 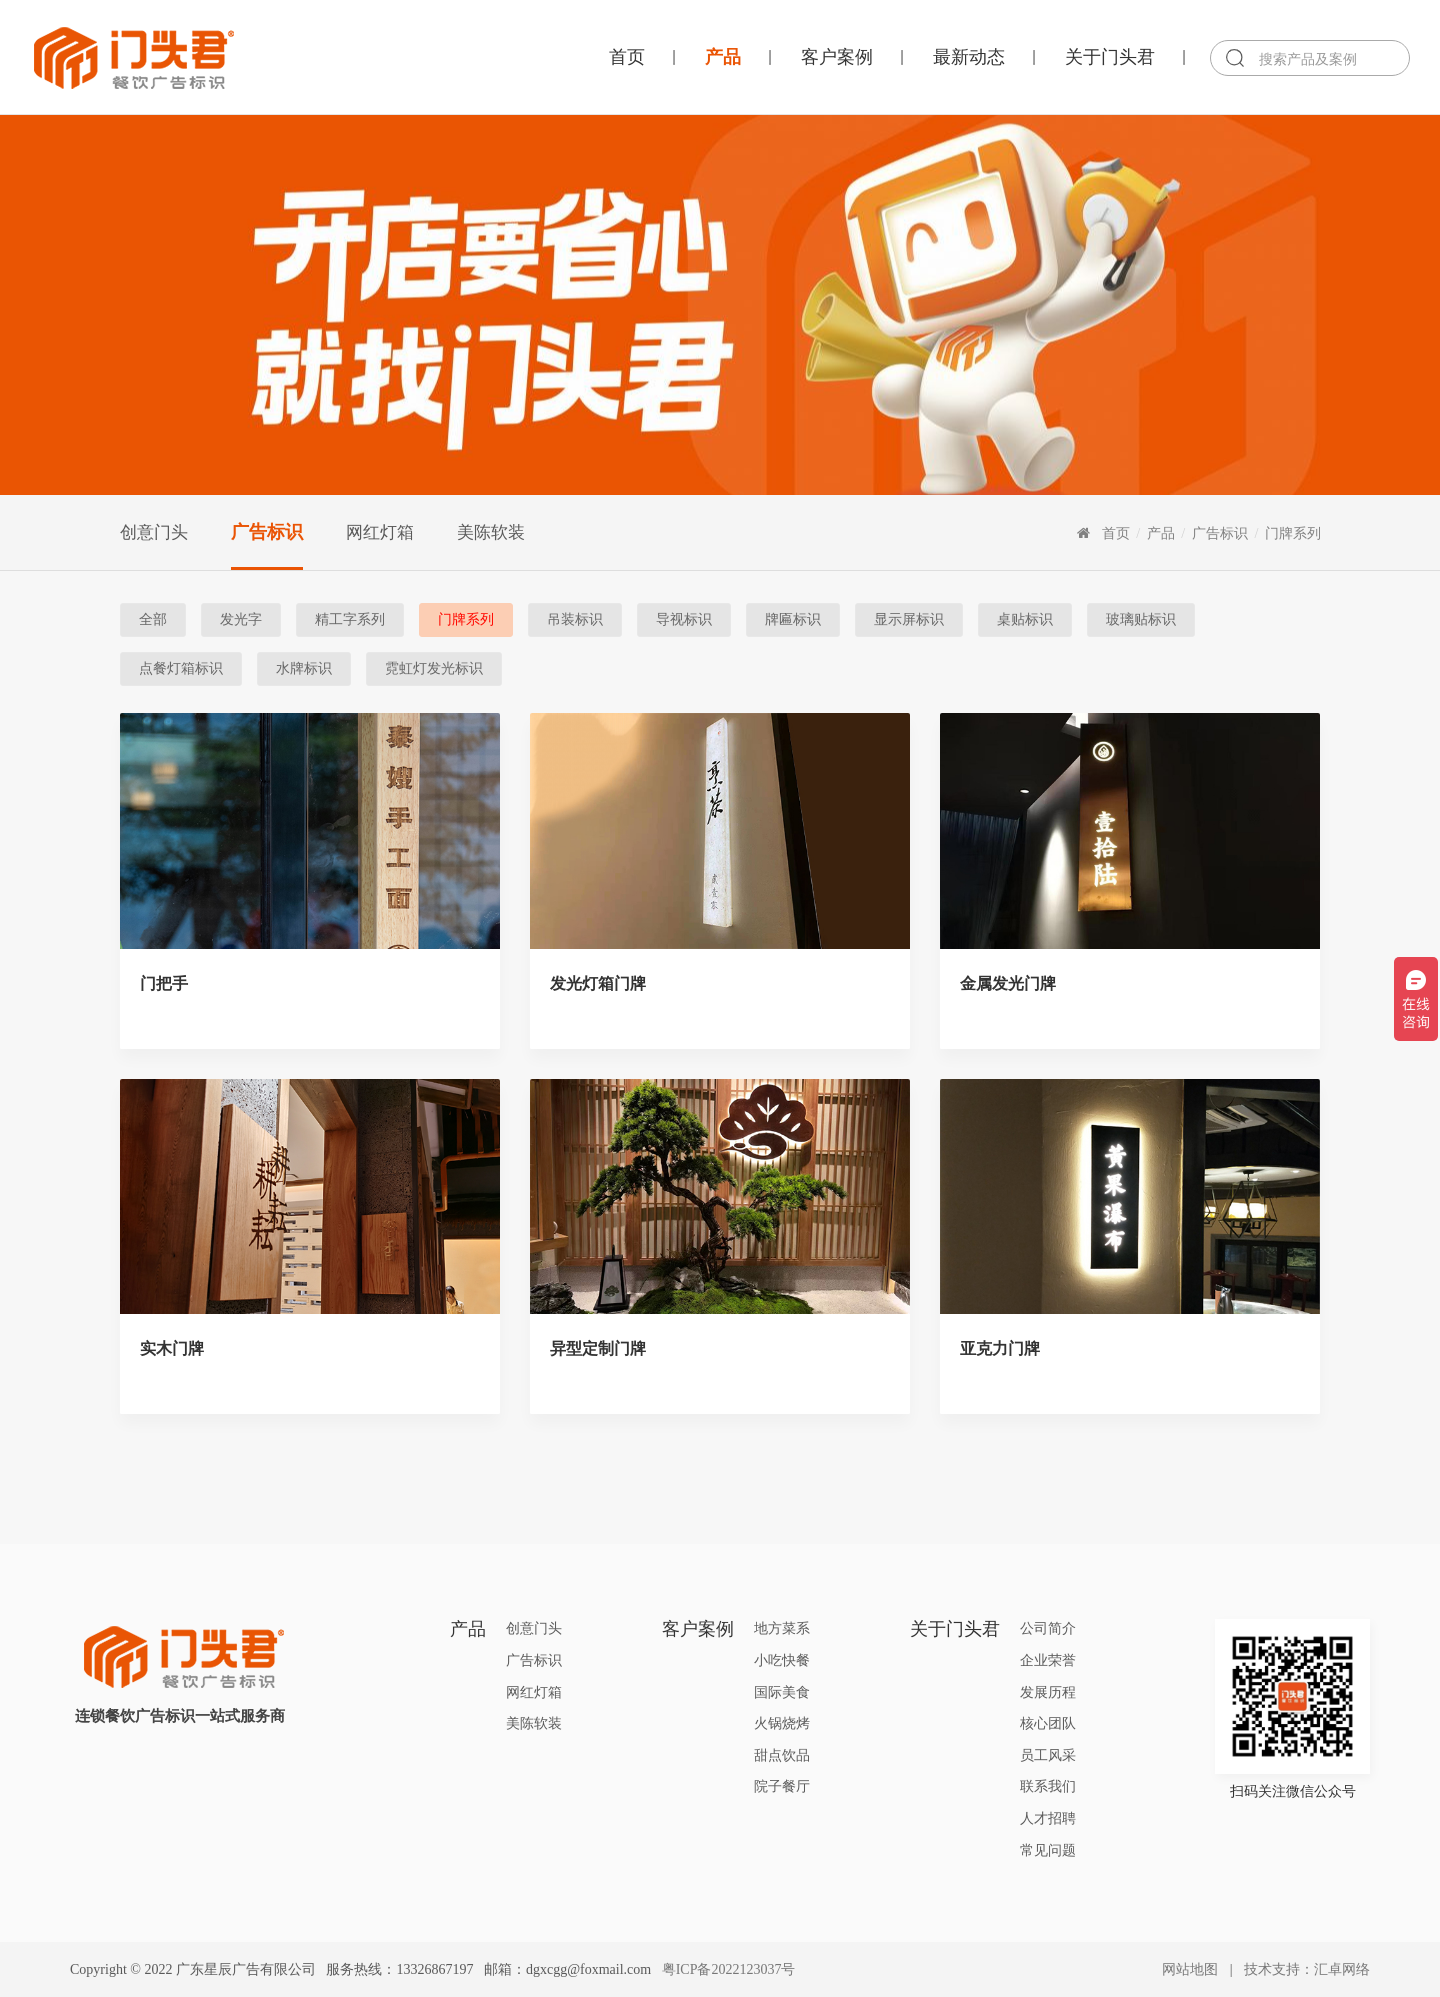 I want to click on 网站地图, so click(x=1190, y=1969).